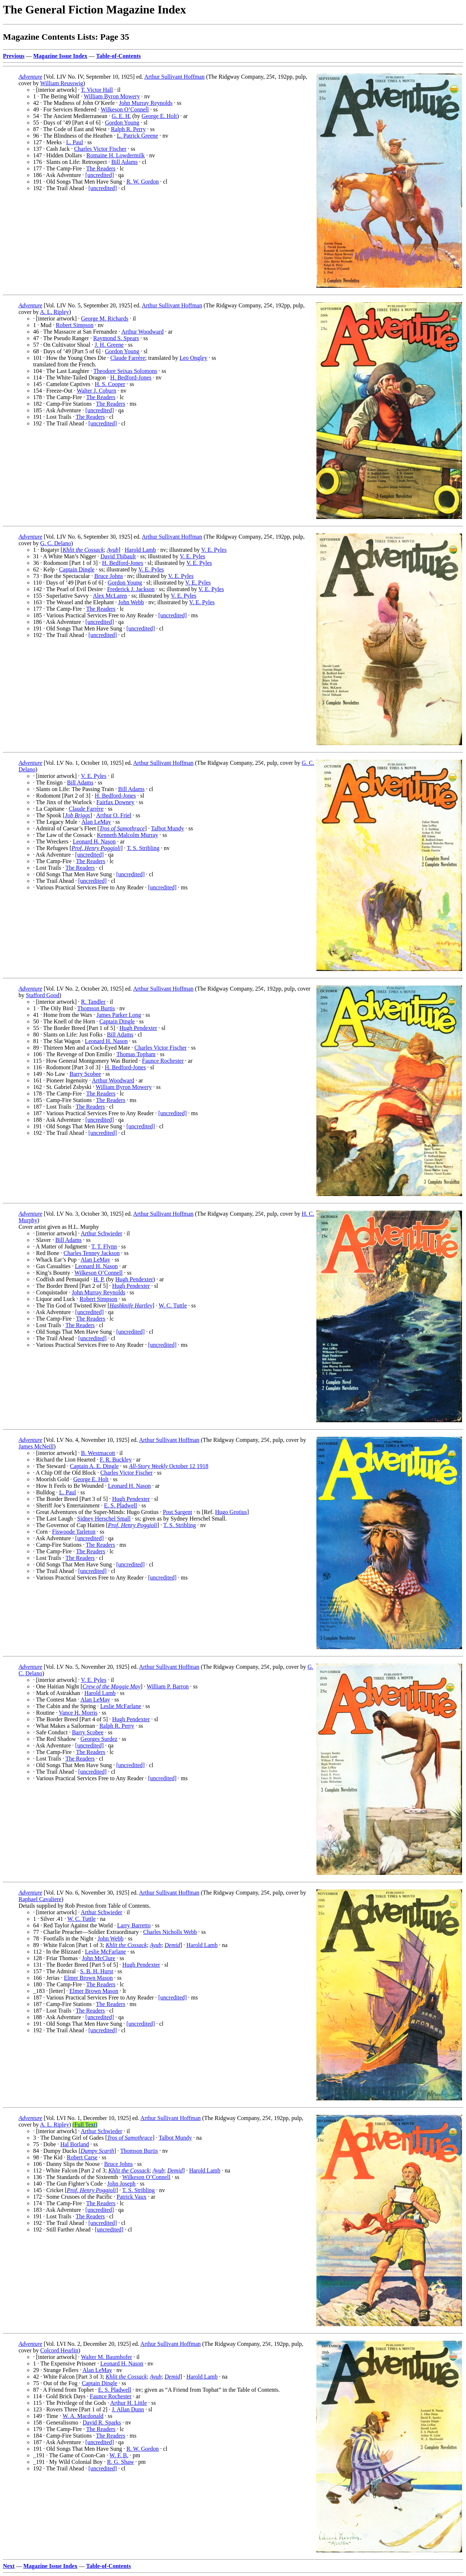 The height and width of the screenshot is (2576, 466). What do you see at coordinates (127, 835) in the screenshot?
I see `Kenneth Malcolm Murray` at bounding box center [127, 835].